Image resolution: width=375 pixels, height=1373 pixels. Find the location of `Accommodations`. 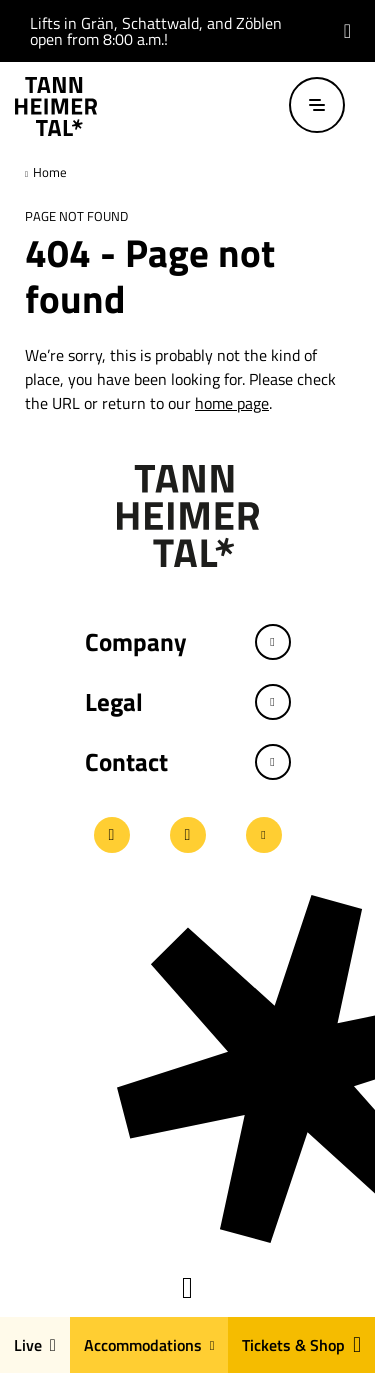

Accommodations is located at coordinates (149, 1345).